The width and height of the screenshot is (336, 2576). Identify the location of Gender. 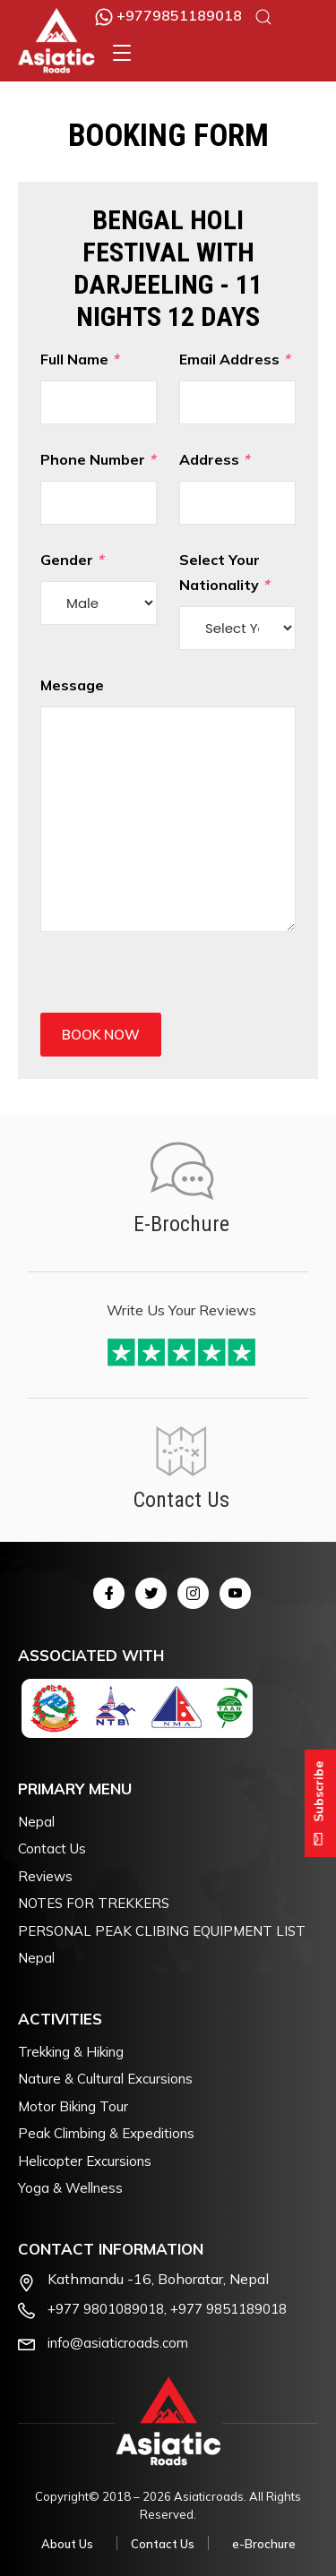
(98, 588).